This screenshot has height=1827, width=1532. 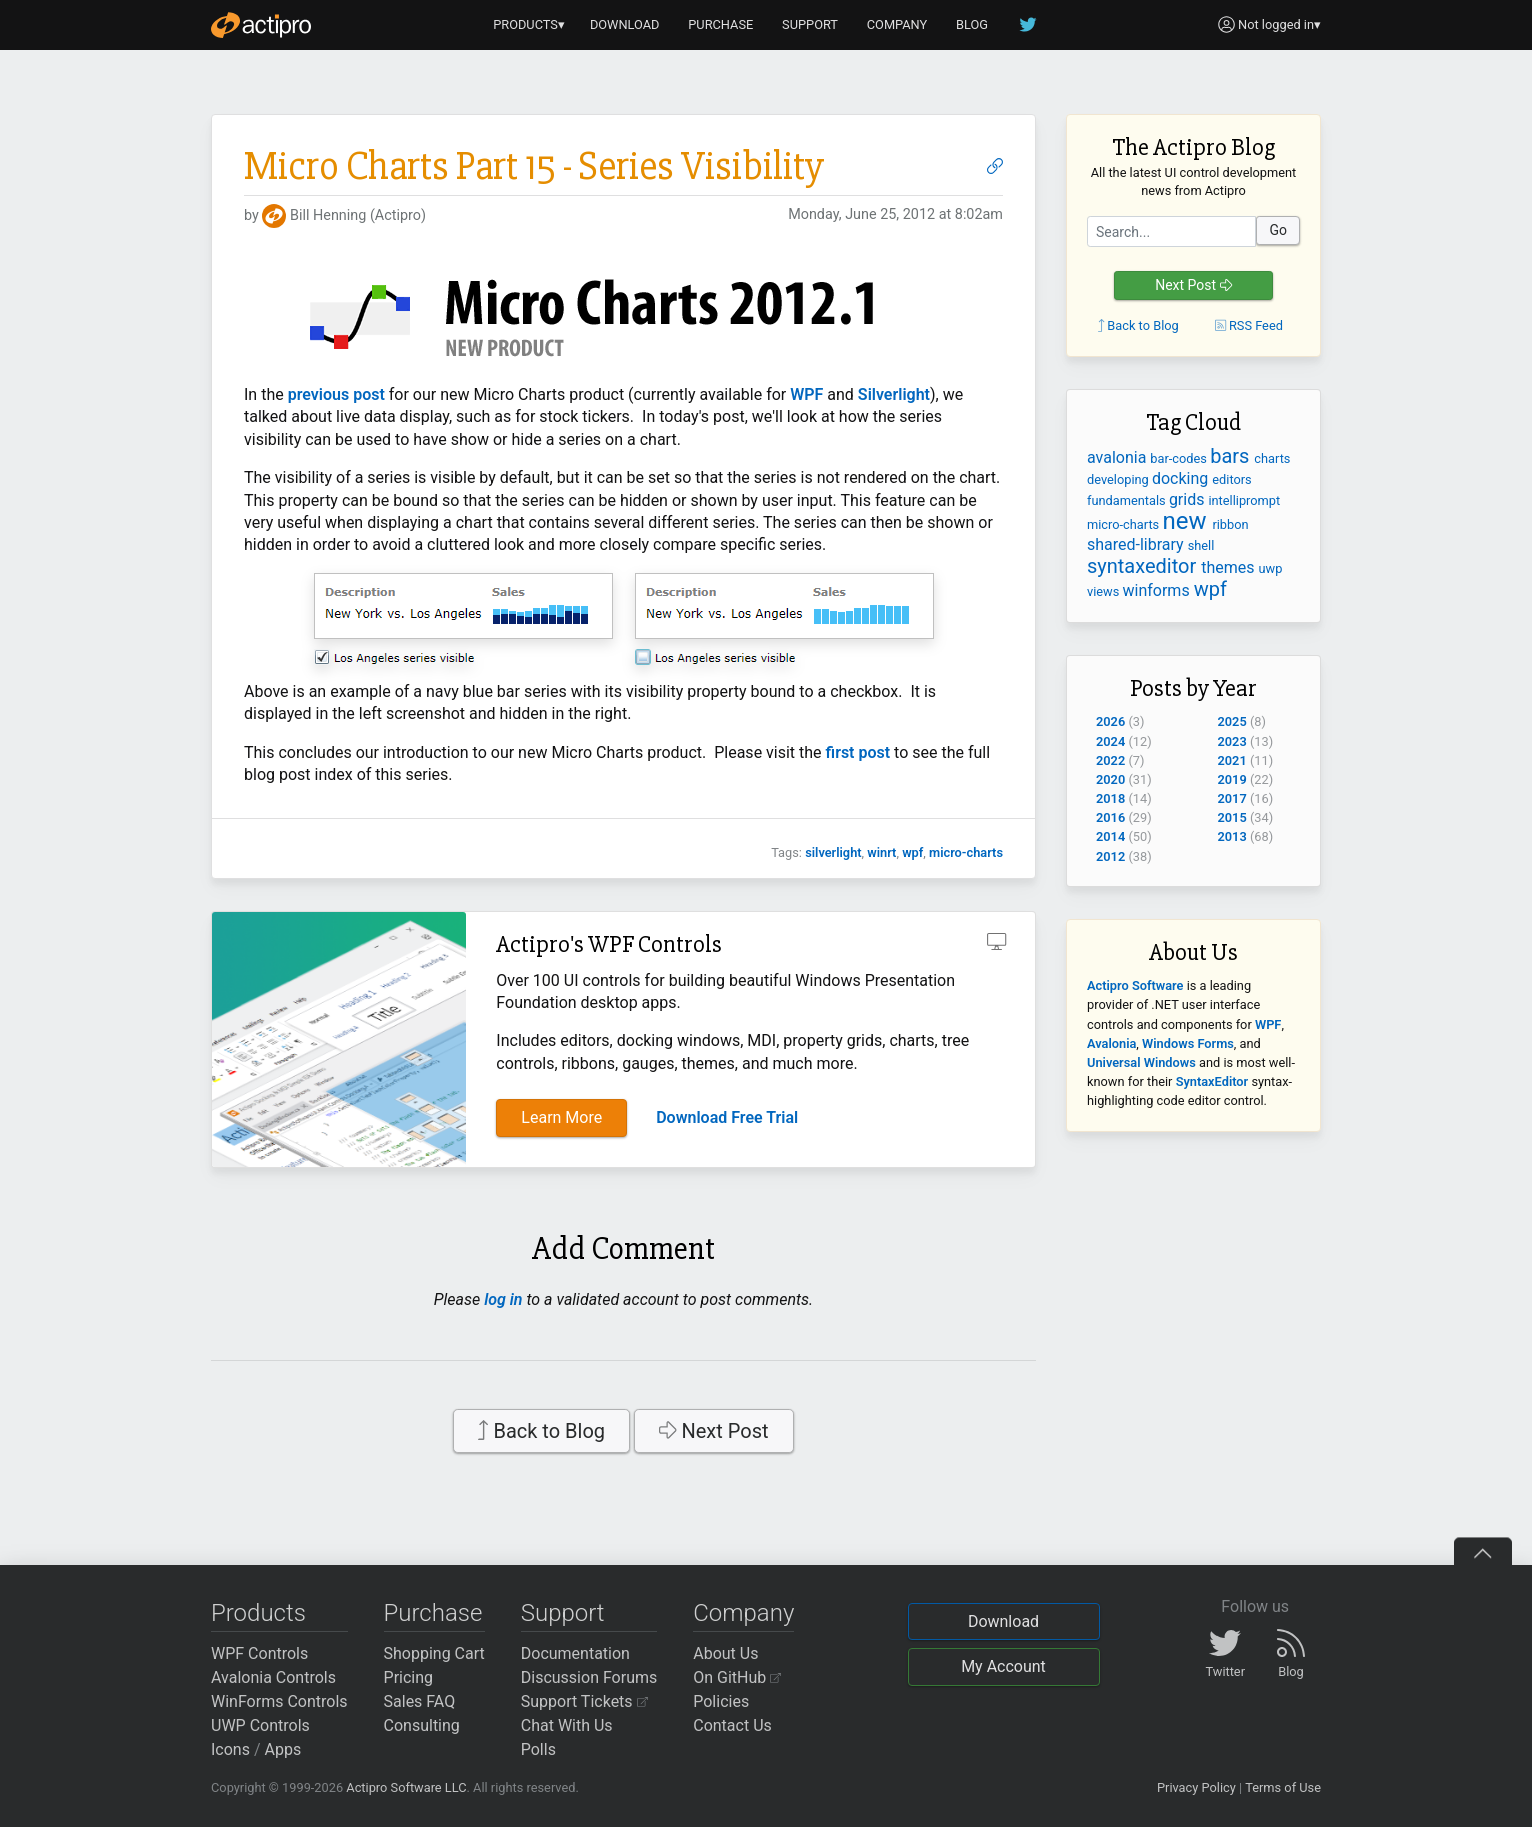 I want to click on Consulting, so click(x=422, y=1725).